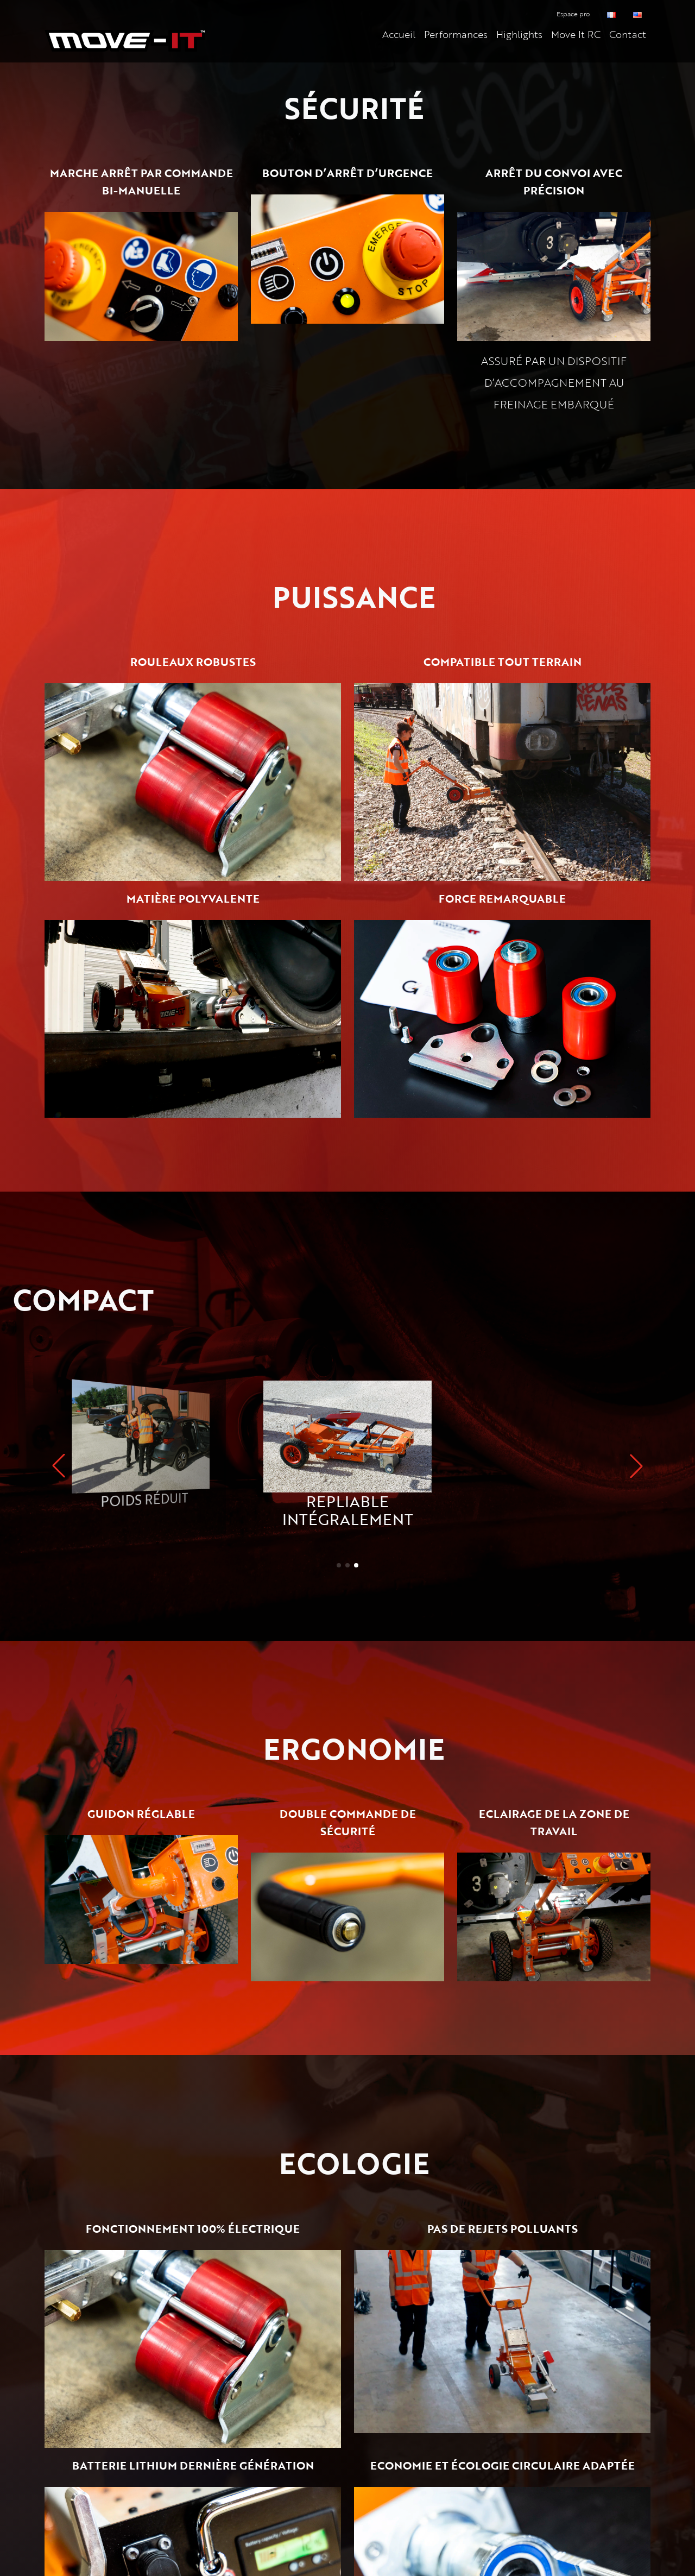 This screenshot has width=695, height=2576. Describe the element at coordinates (576, 34) in the screenshot. I see `Move It RC` at that location.